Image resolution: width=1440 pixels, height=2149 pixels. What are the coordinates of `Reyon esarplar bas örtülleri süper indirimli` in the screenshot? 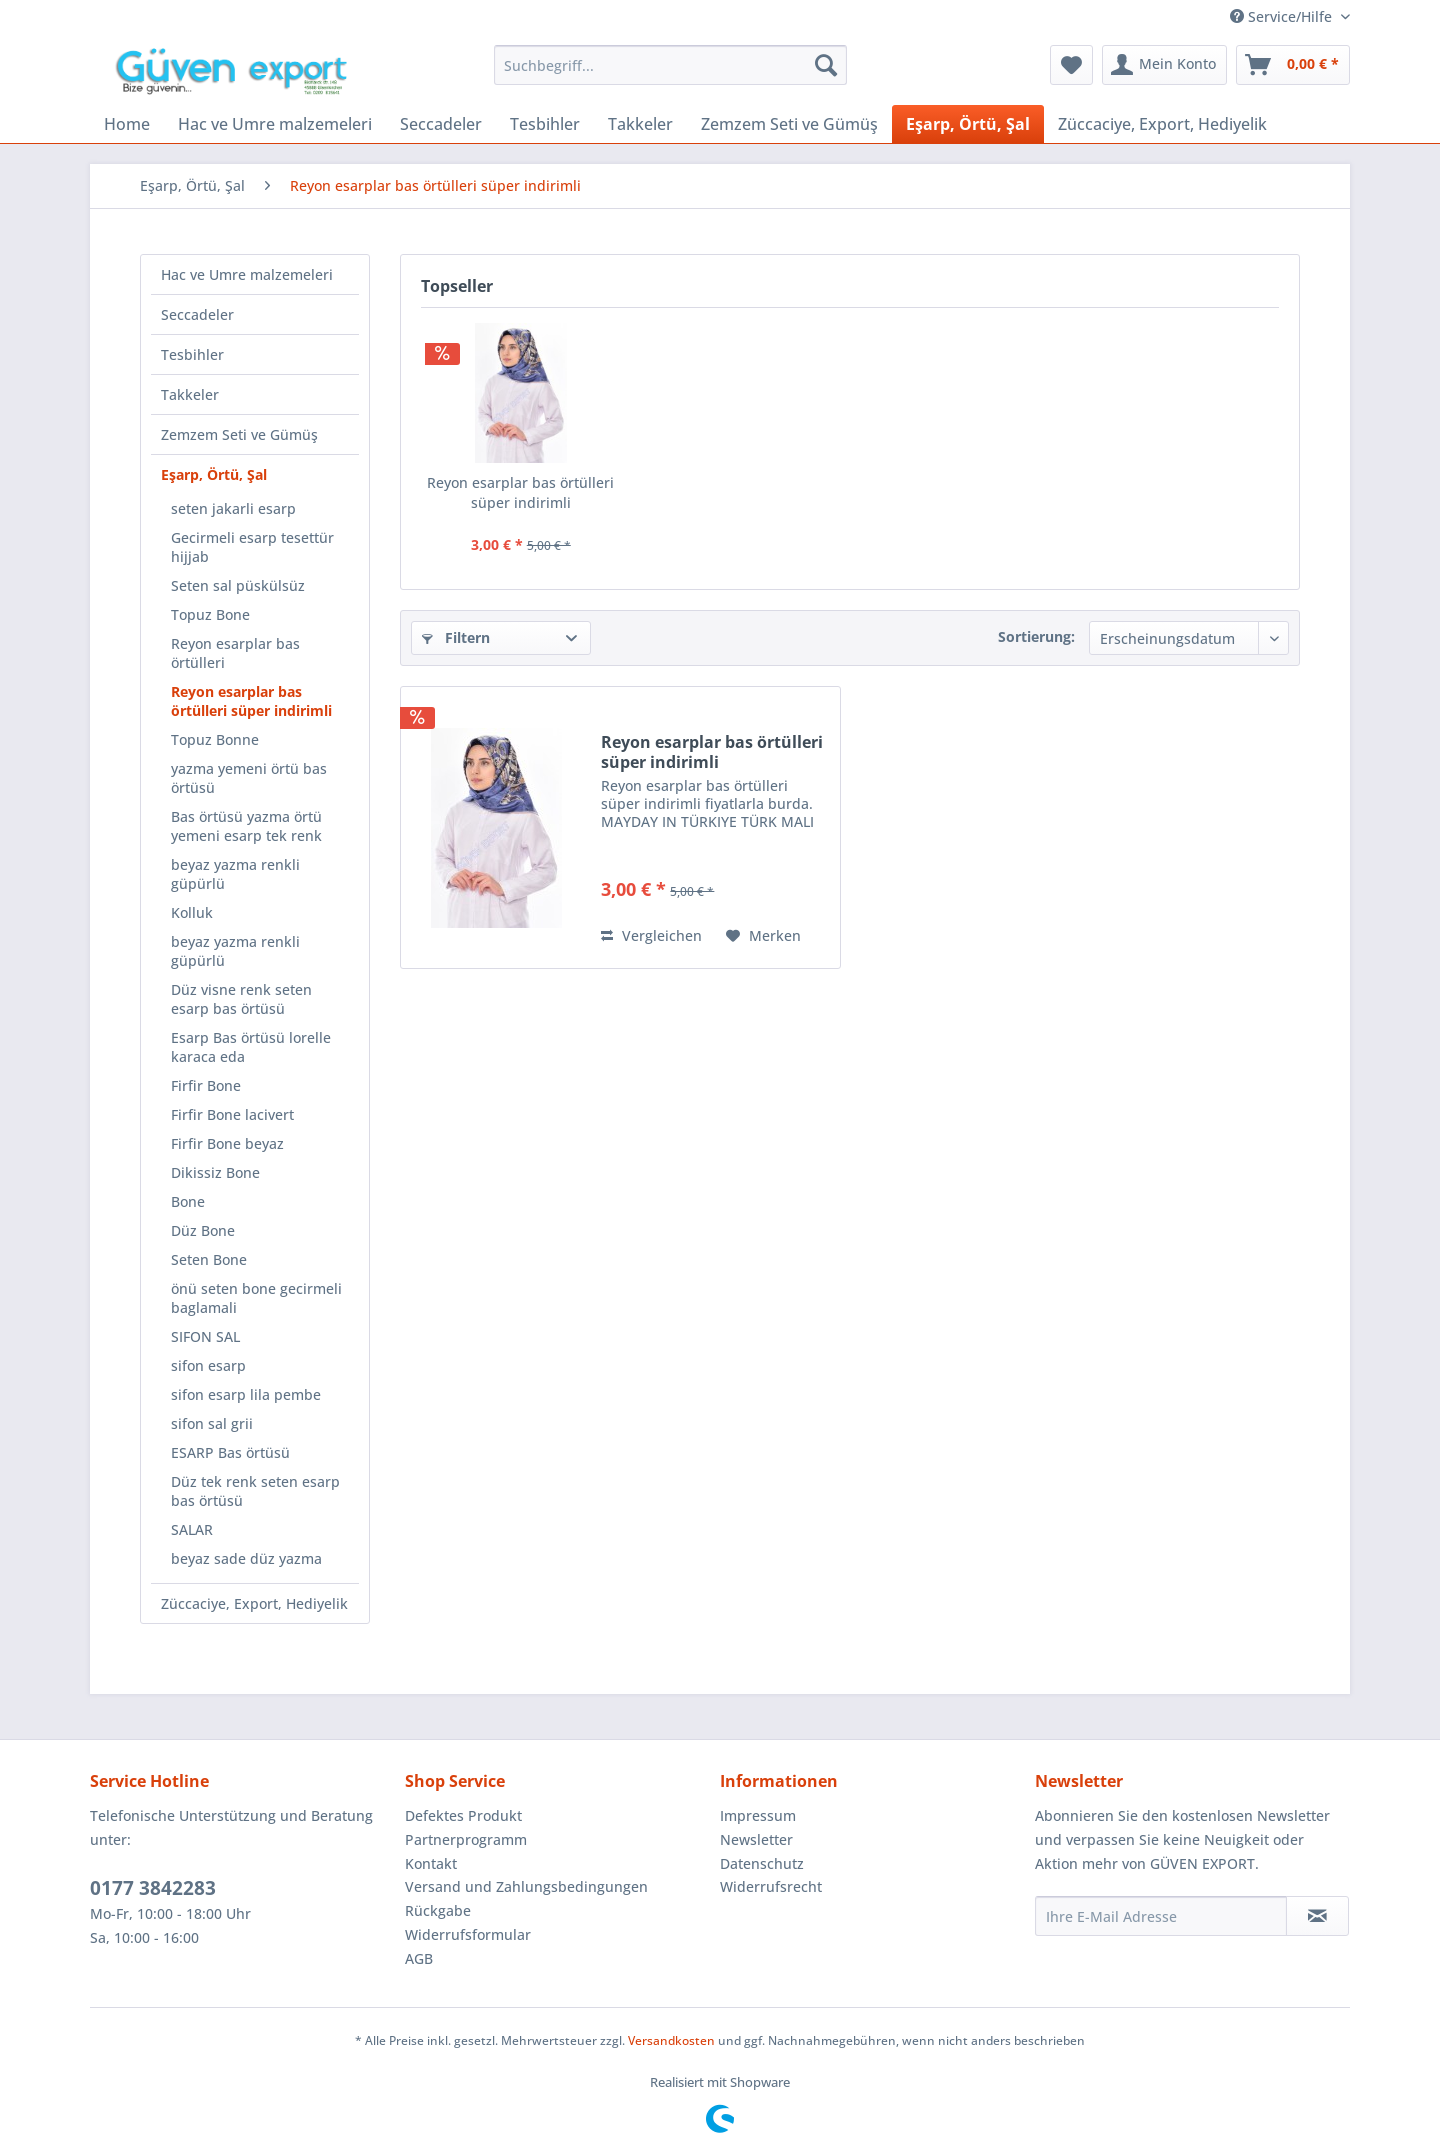 It's located at (251, 701).